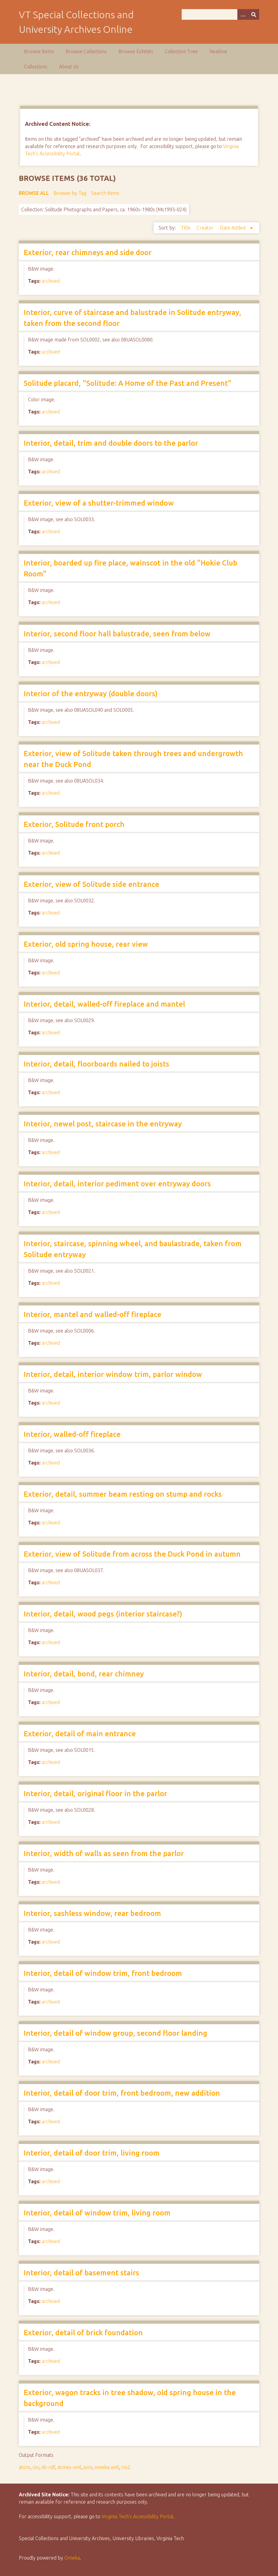 The width and height of the screenshot is (278, 2576). Describe the element at coordinates (35, 66) in the screenshot. I see `Collections` at that location.